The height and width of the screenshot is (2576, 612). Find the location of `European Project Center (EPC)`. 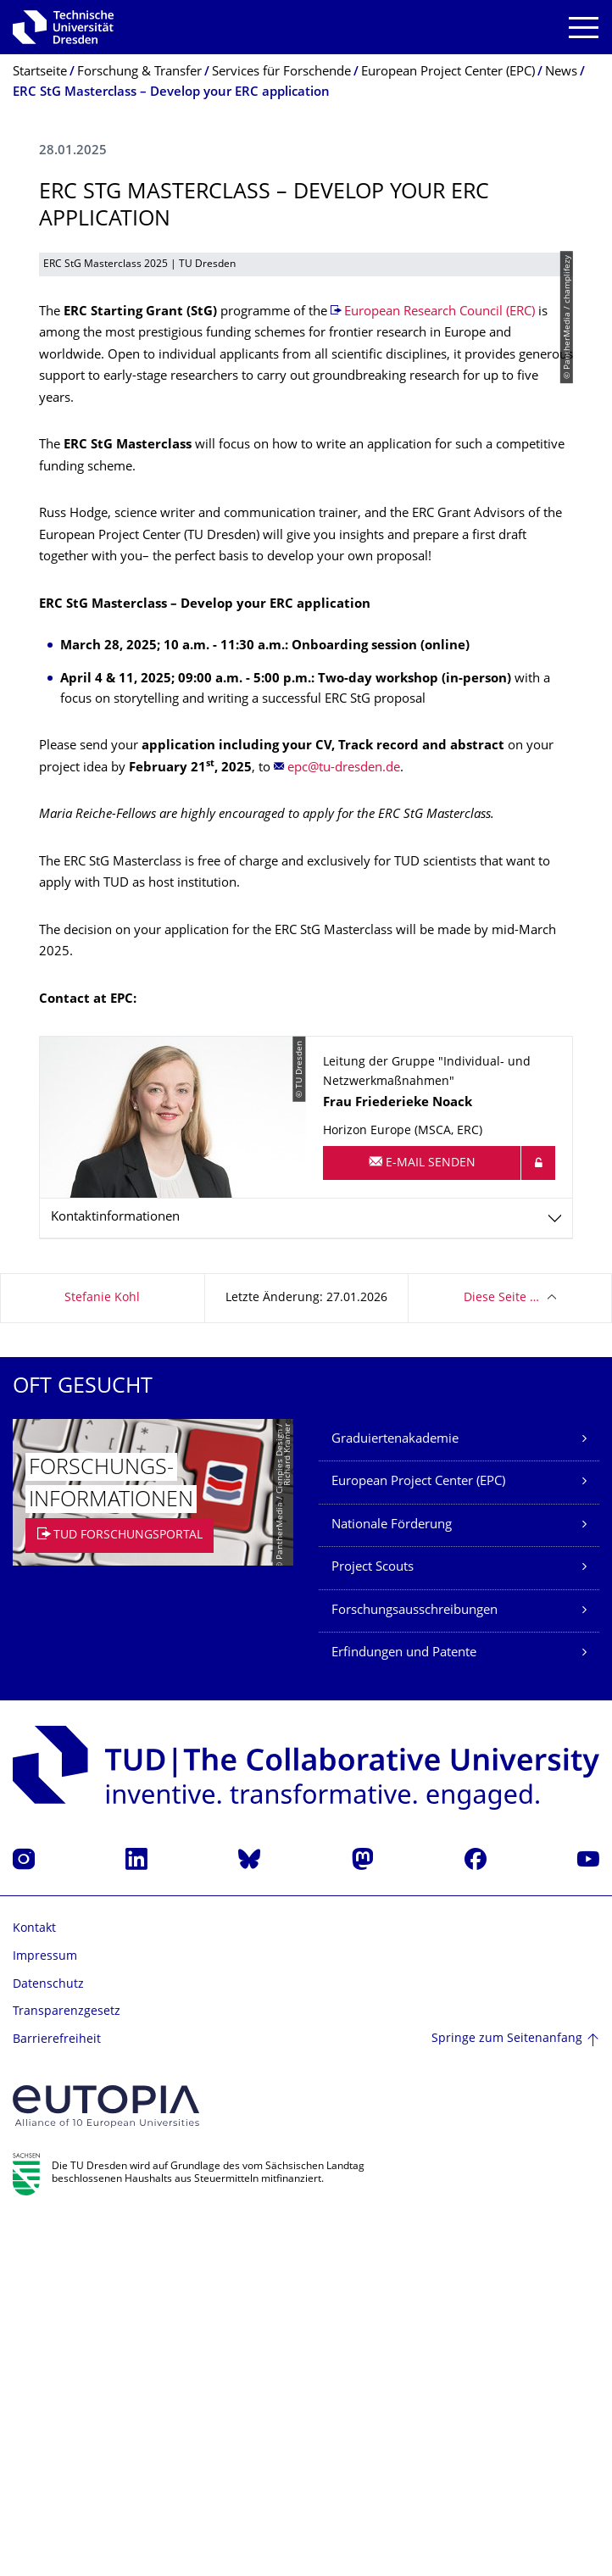

European Project Center (EPC) is located at coordinates (418, 1837).